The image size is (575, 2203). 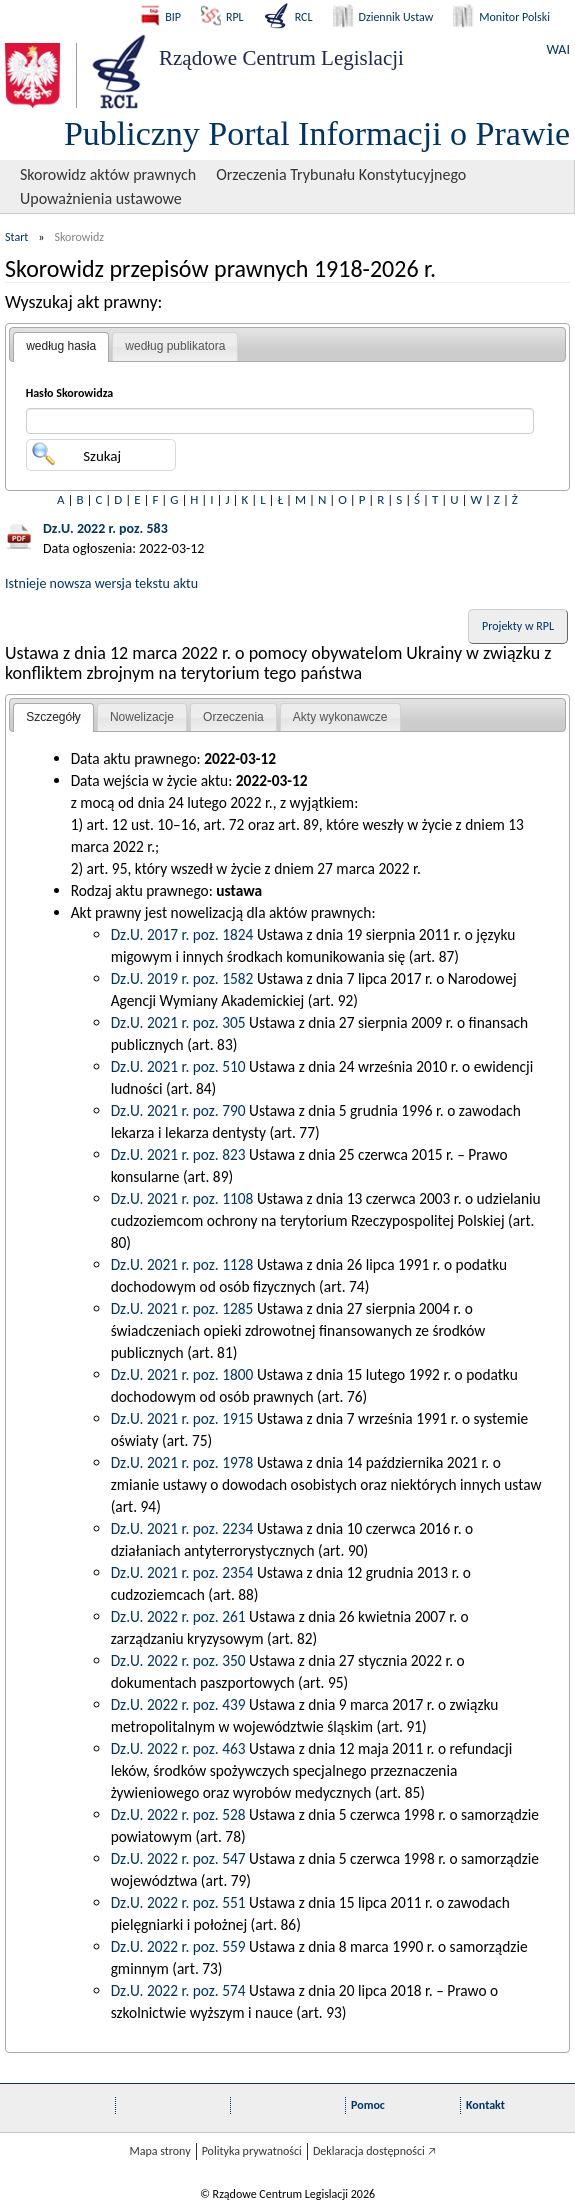 What do you see at coordinates (159, 2151) in the screenshot?
I see `Mapa strony` at bounding box center [159, 2151].